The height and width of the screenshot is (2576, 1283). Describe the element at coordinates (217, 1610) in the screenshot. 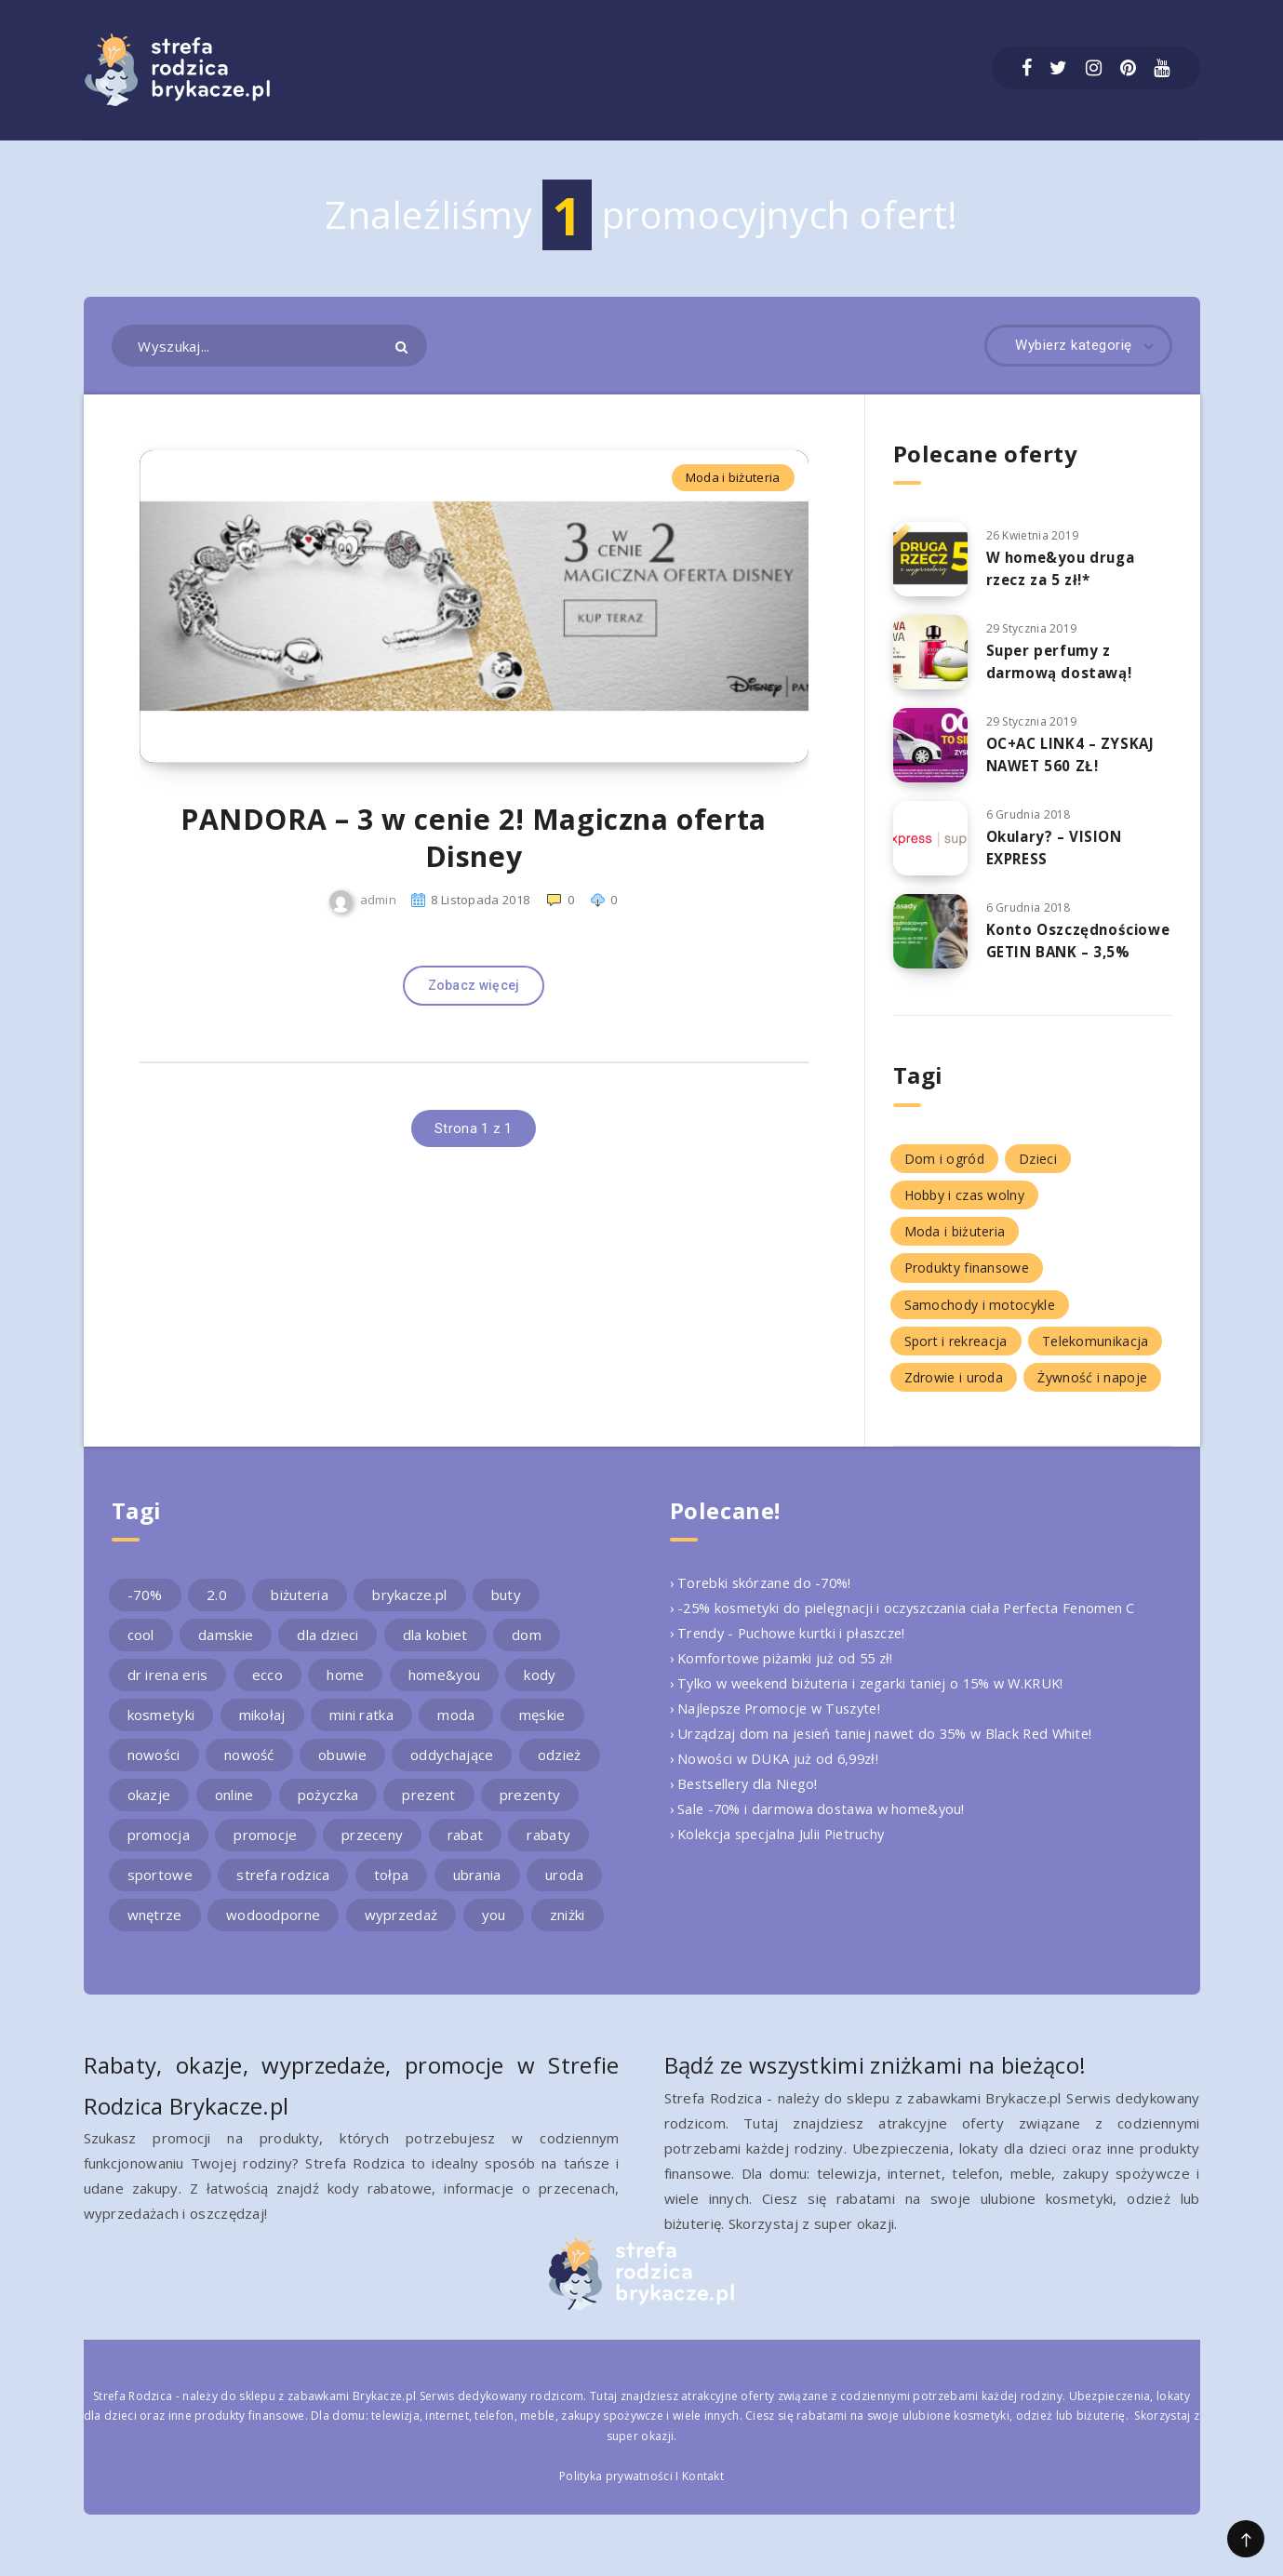

I see `2.0 [2.0 (2 elementy)]` at that location.